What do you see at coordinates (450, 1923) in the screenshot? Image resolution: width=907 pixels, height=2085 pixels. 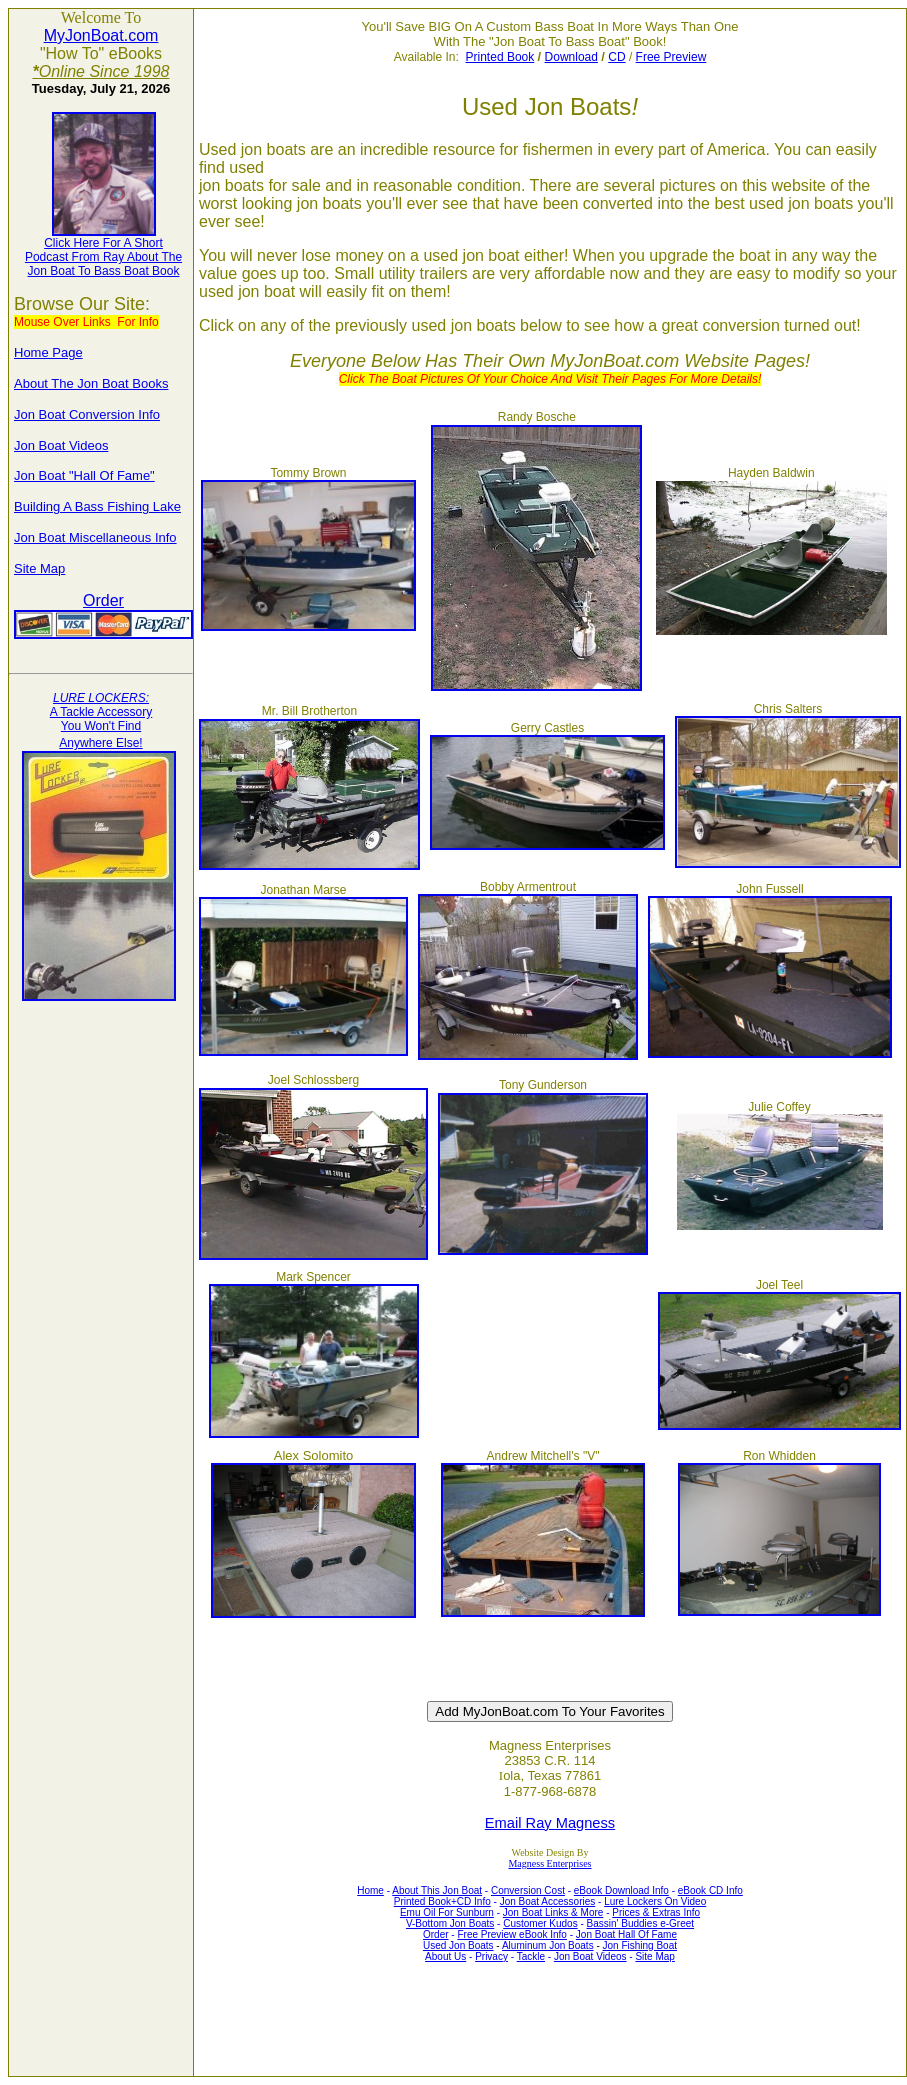 I see `V-Bottom Jon Boats` at bounding box center [450, 1923].